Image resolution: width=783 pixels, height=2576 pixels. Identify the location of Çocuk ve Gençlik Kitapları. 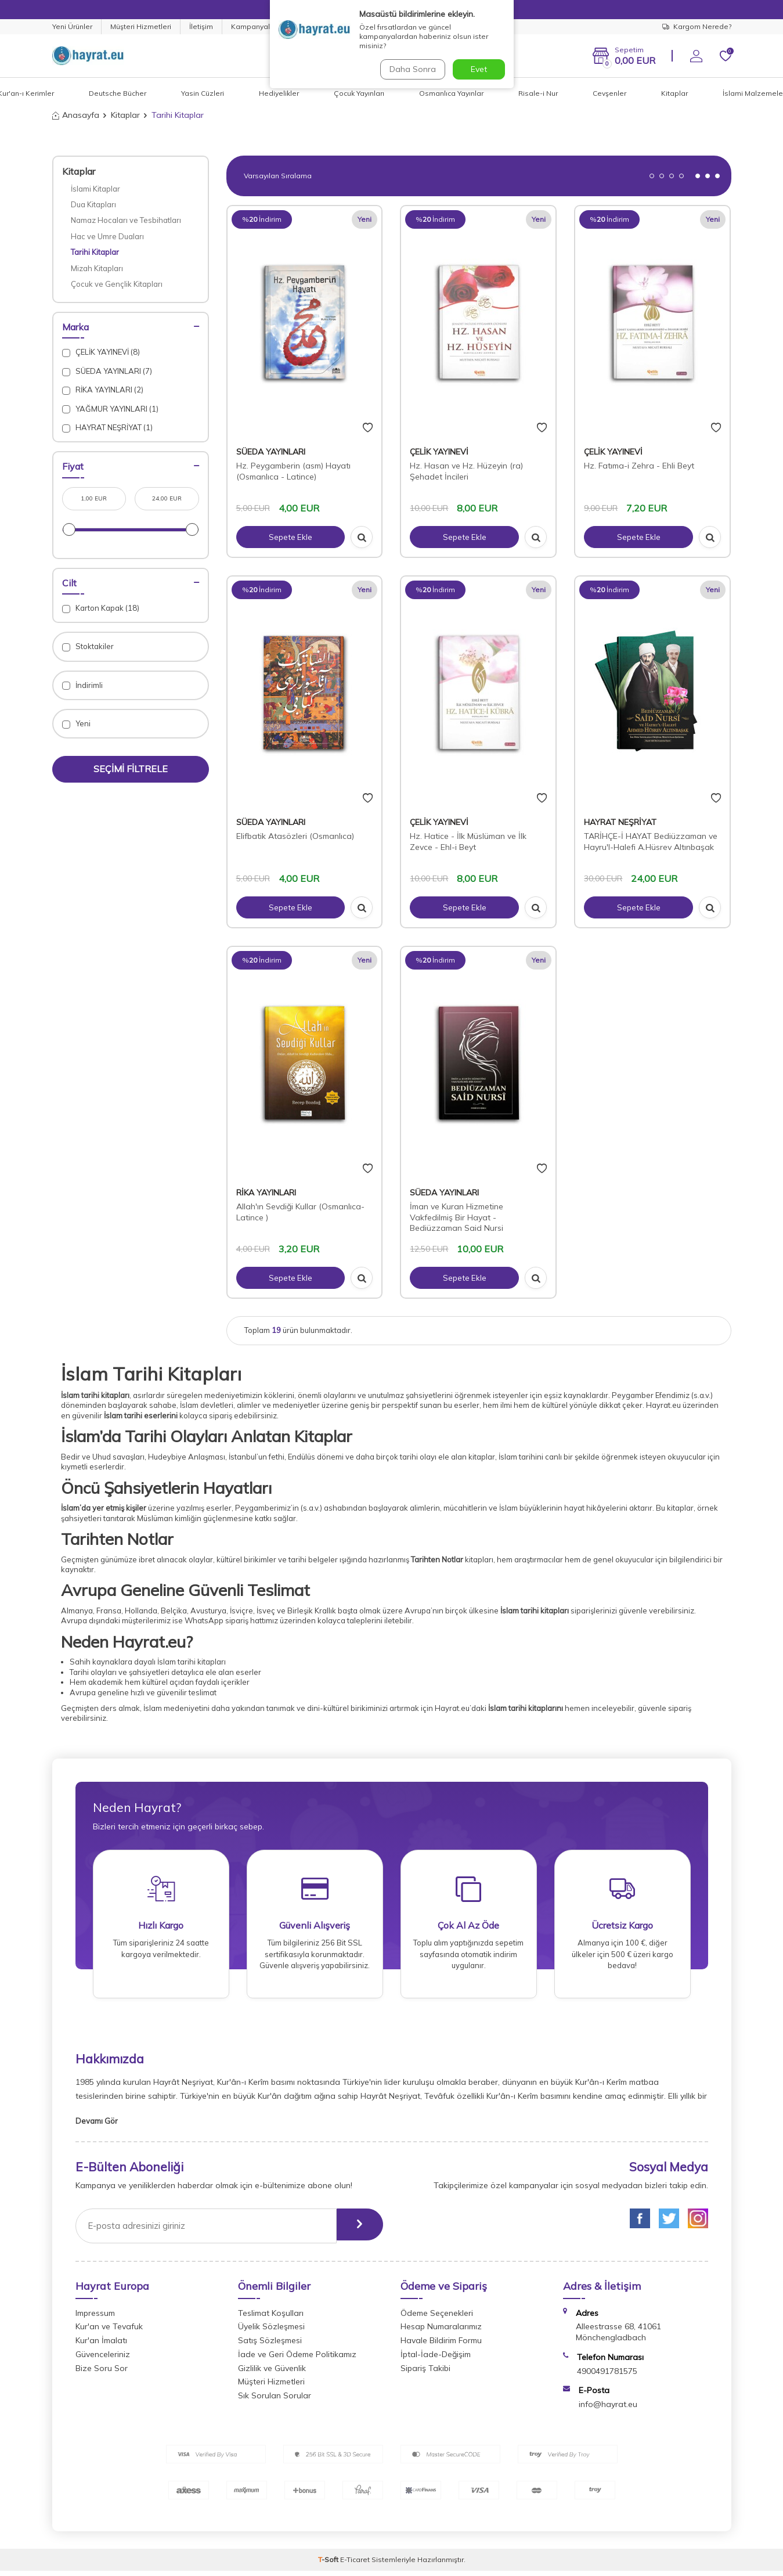
(117, 284).